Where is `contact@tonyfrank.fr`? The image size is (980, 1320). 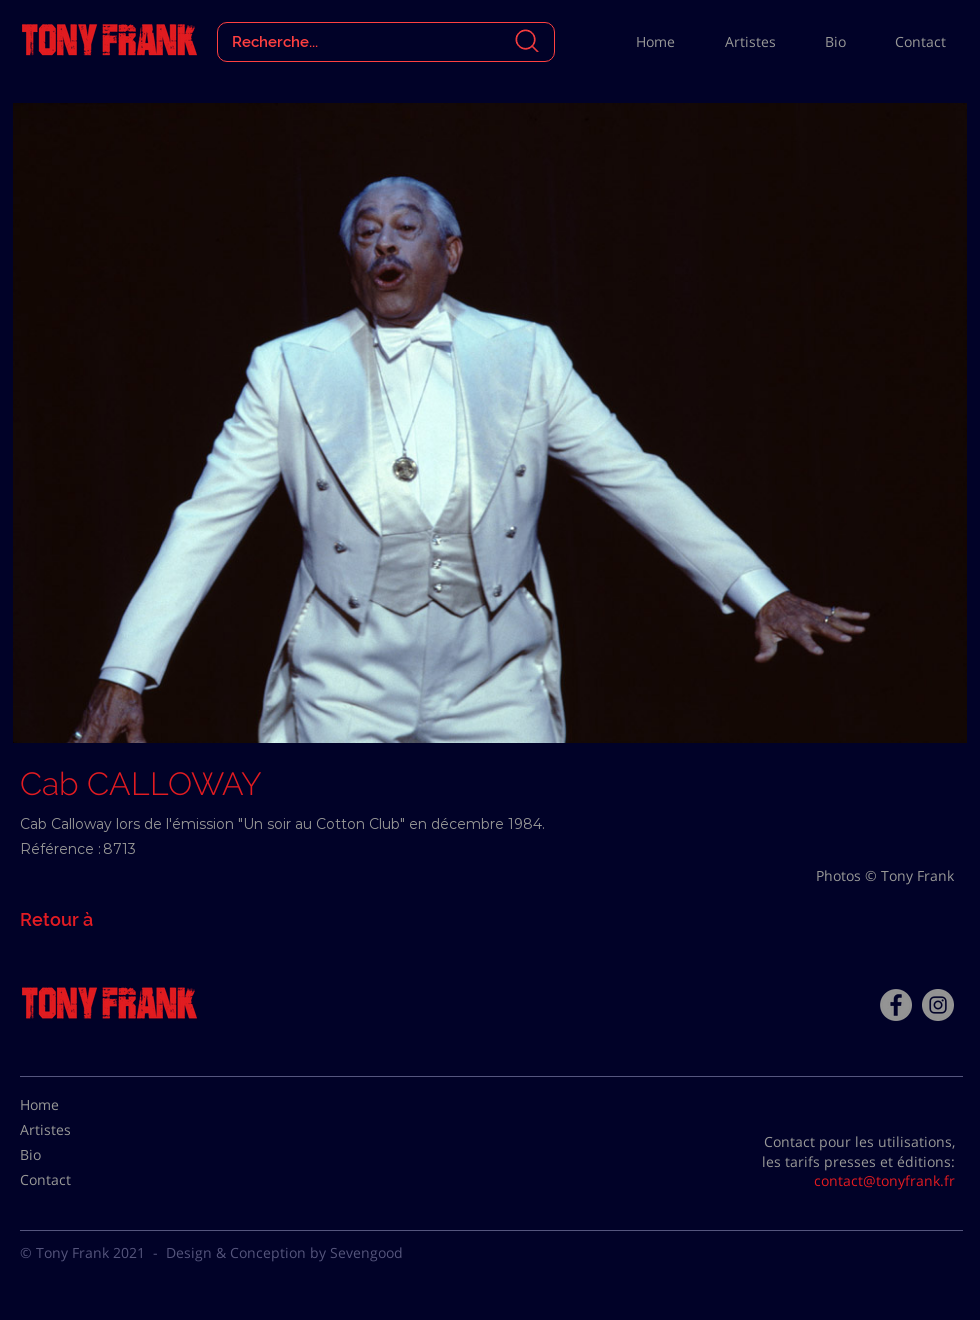 contact@tonyfrank.fr is located at coordinates (884, 1180).